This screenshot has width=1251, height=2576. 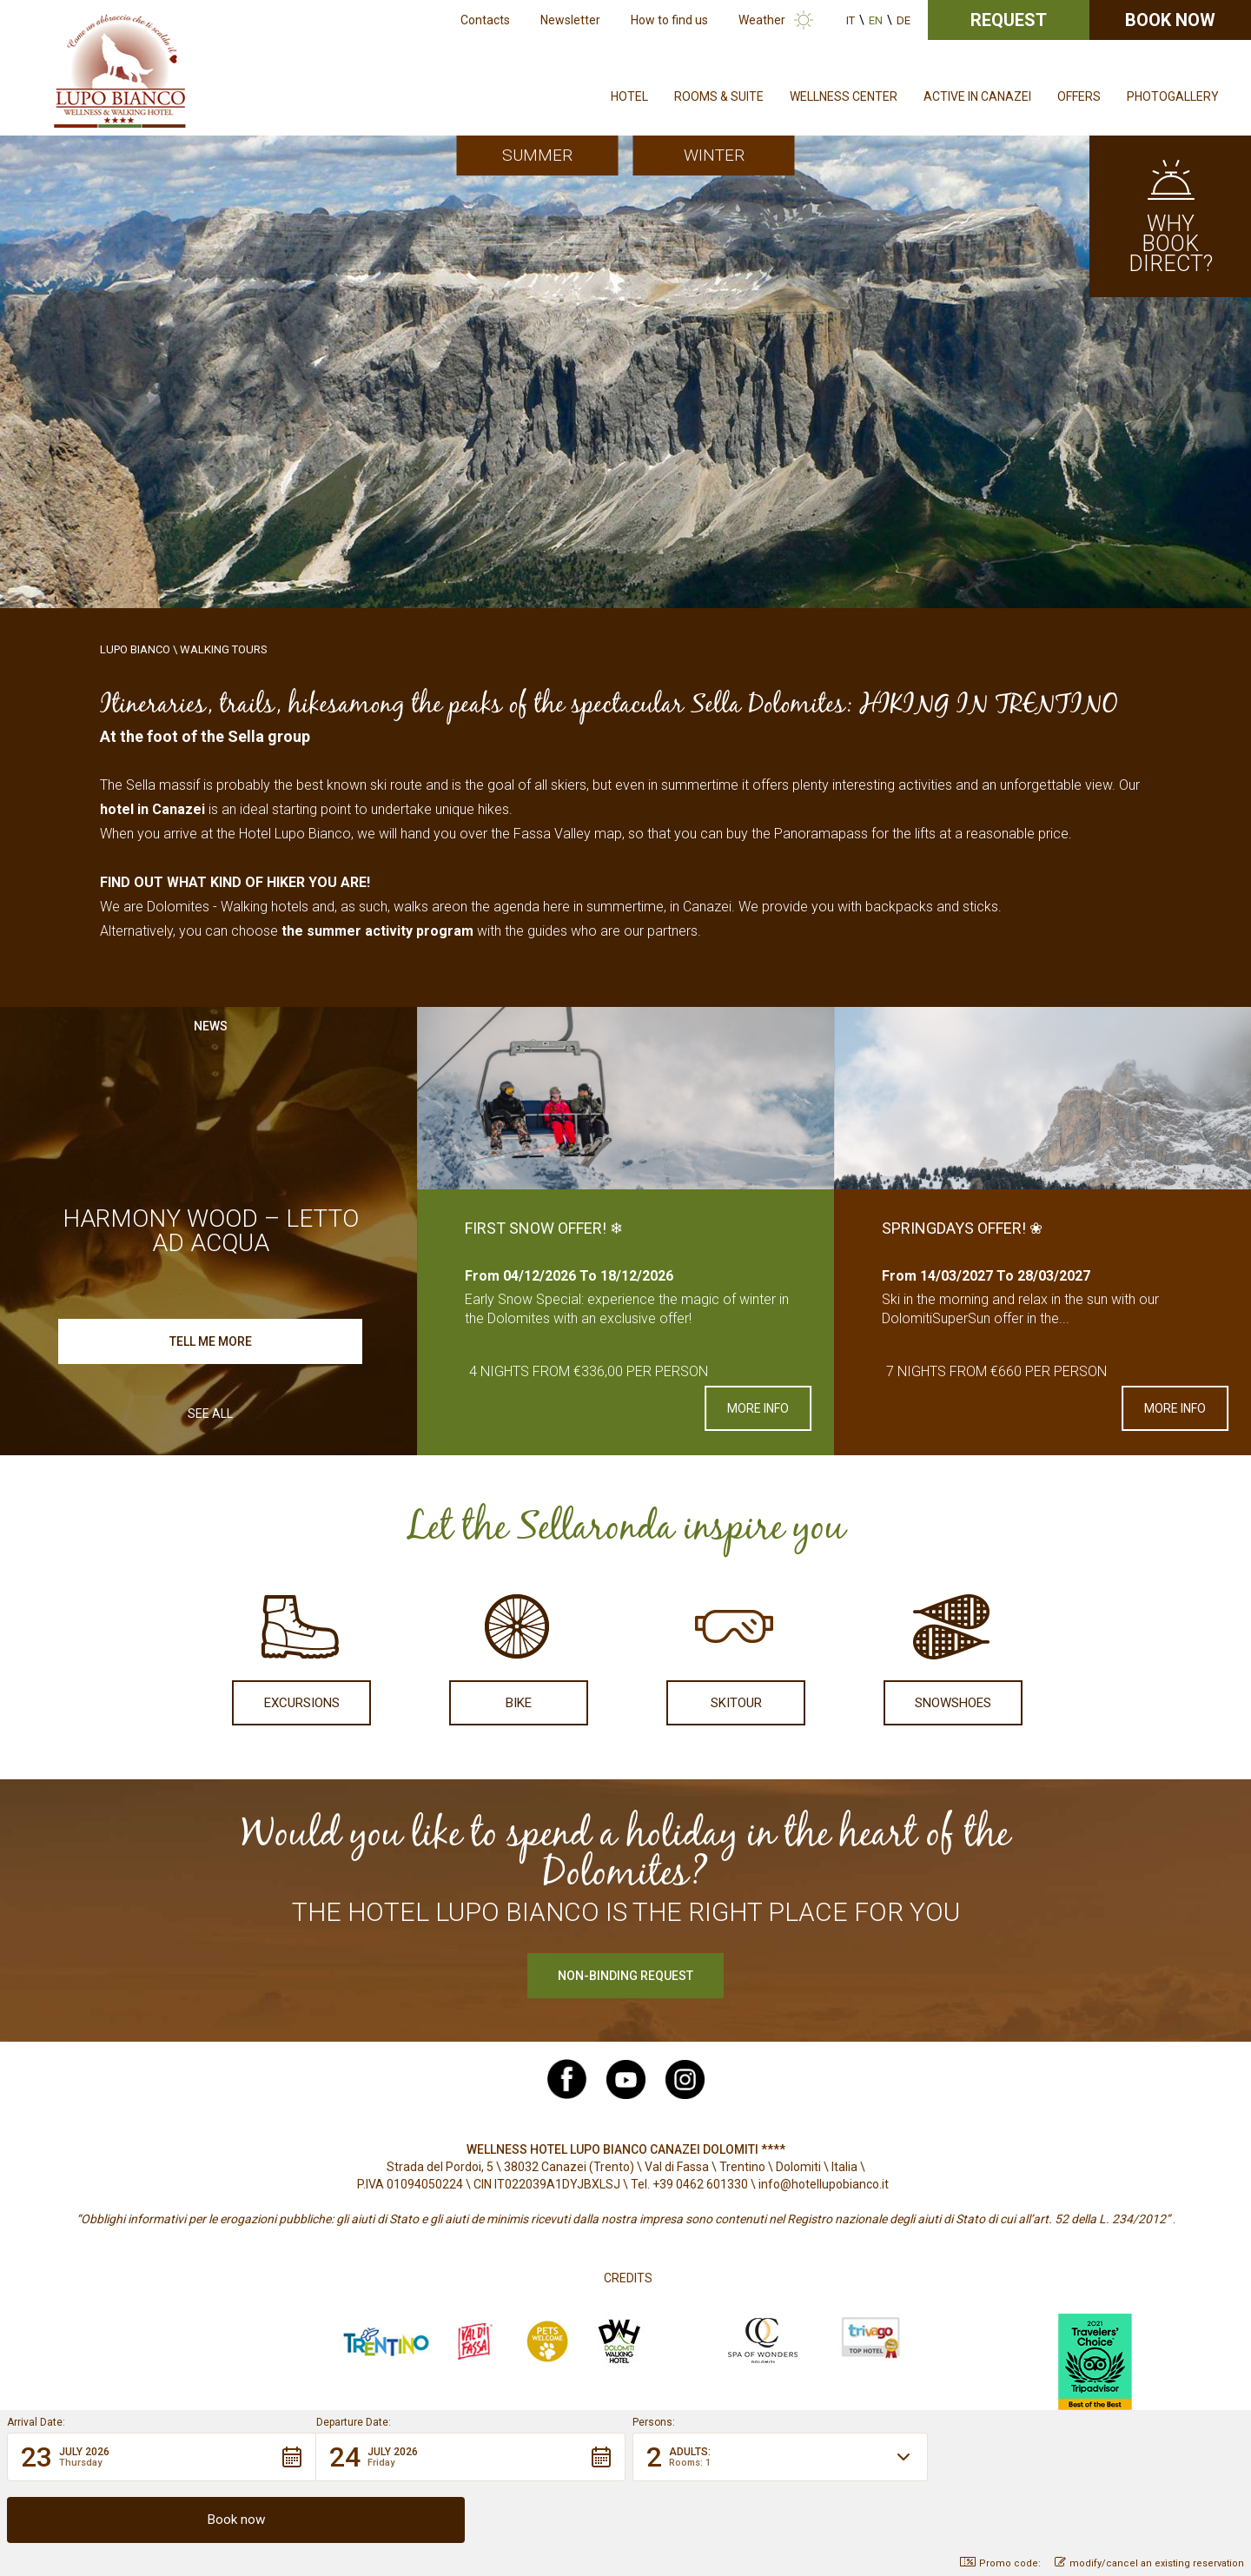 I want to click on Book now, so click(x=1170, y=20).